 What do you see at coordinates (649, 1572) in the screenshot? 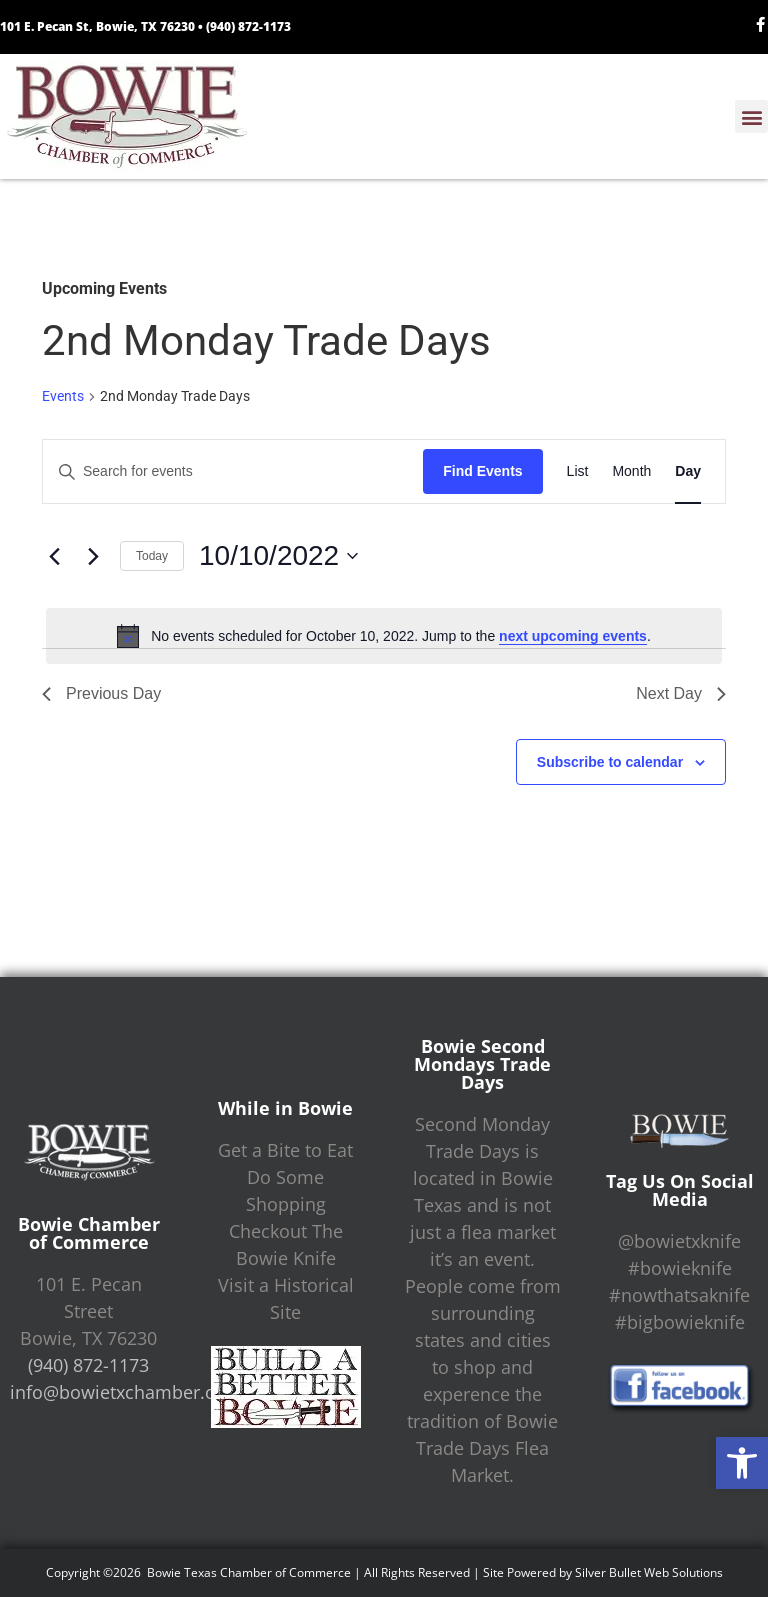
I see `Silver Bullet Web Solutions` at bounding box center [649, 1572].